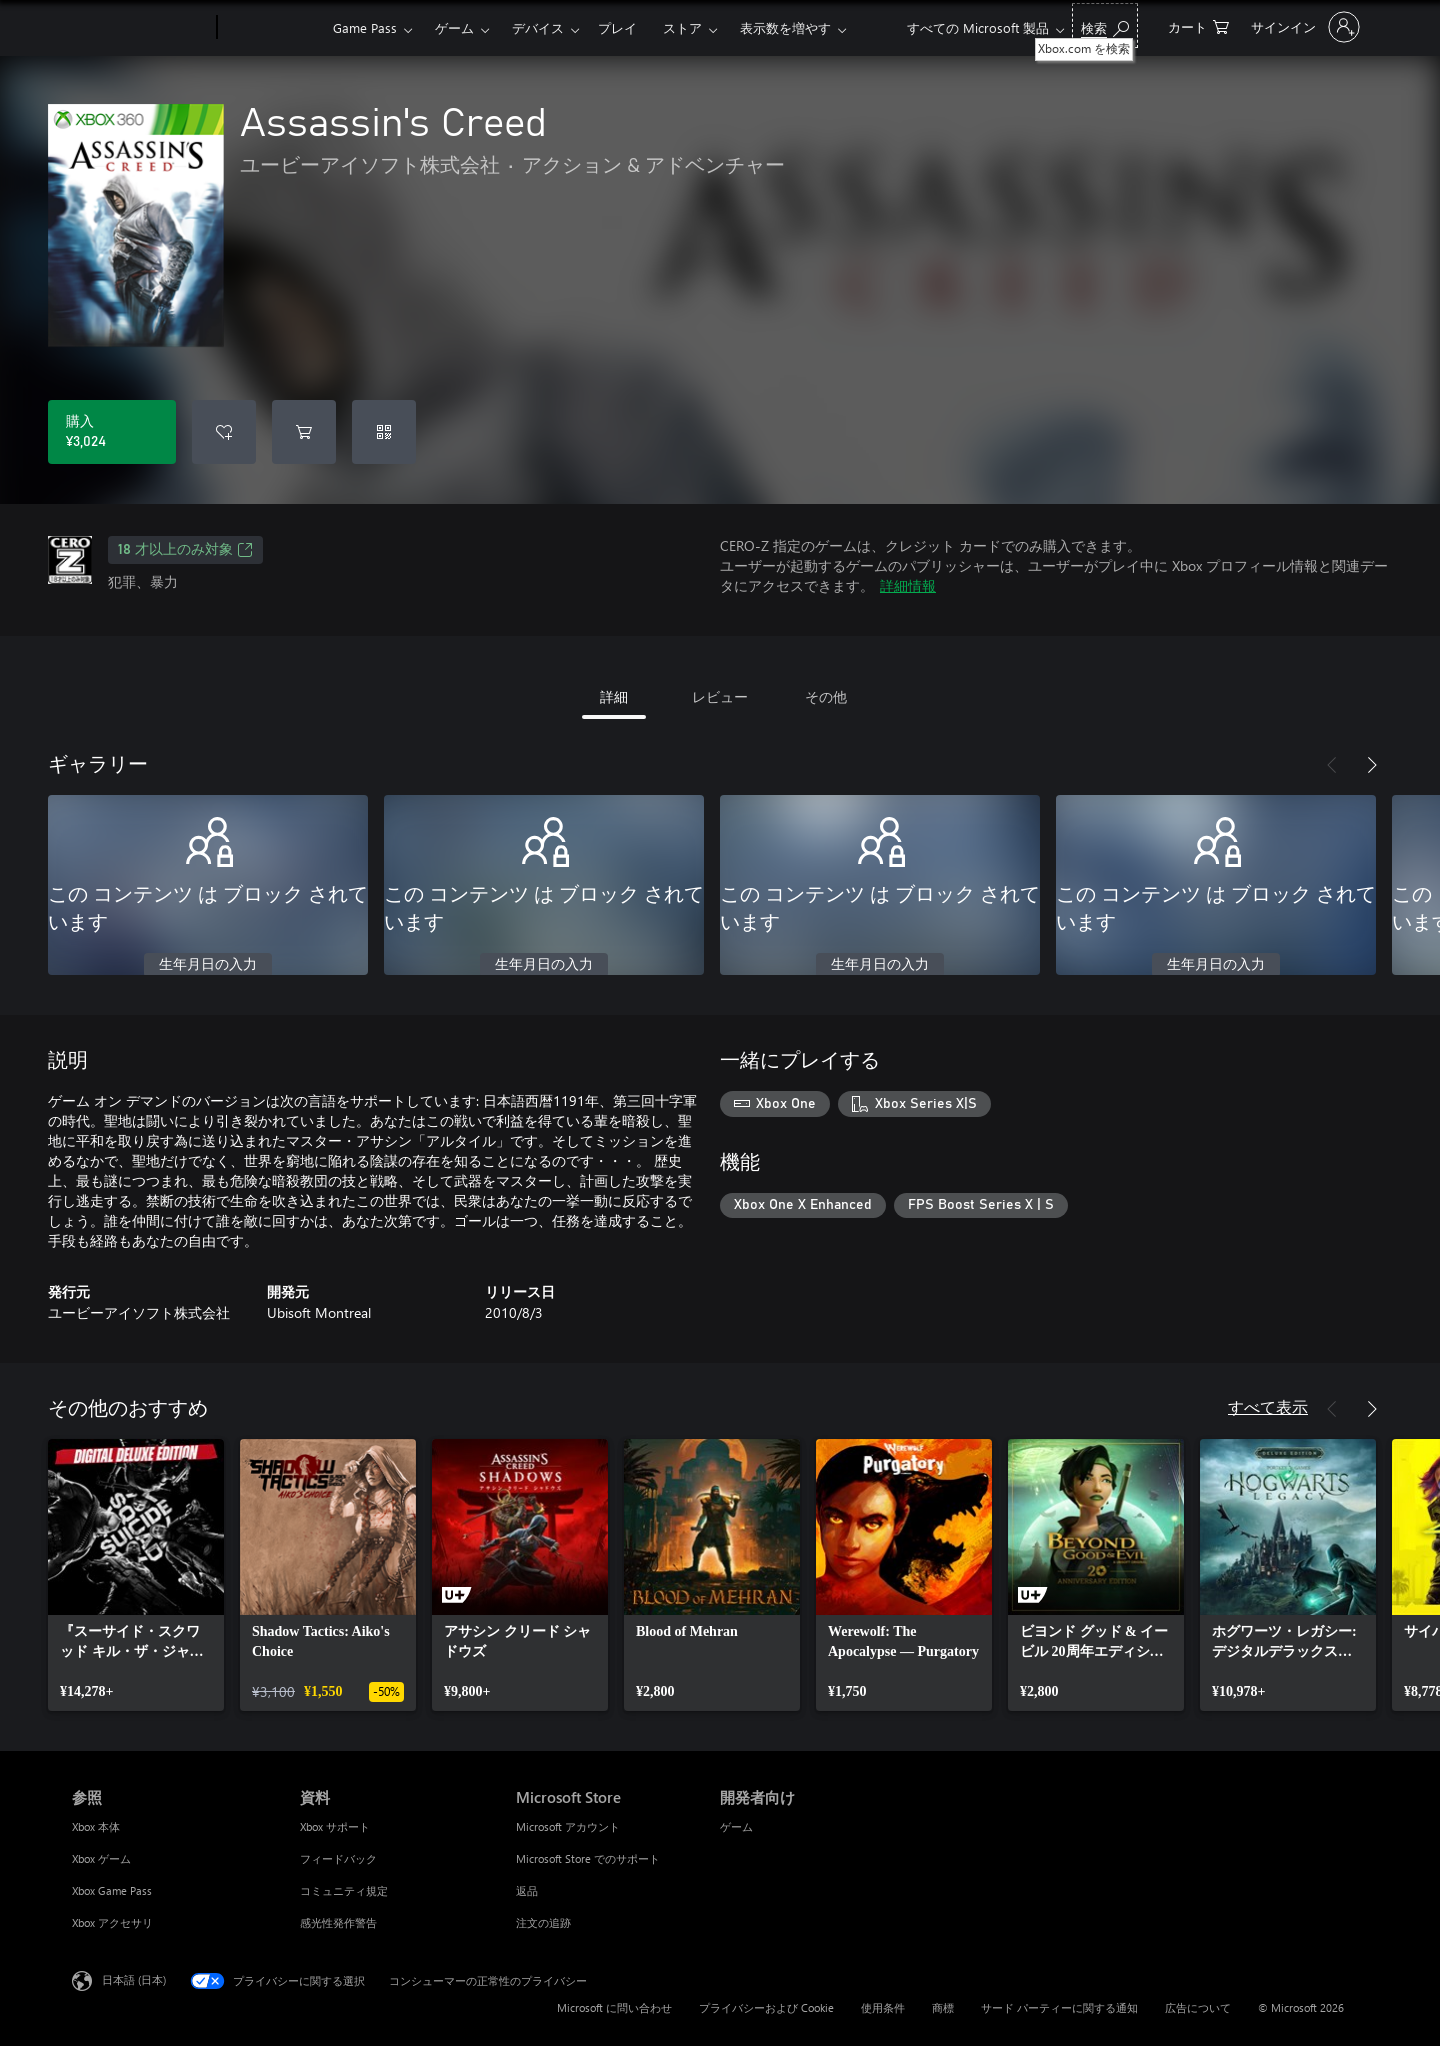 The image size is (1440, 2046). Describe the element at coordinates (883, 2007) in the screenshot. I see `使用条件` at that location.